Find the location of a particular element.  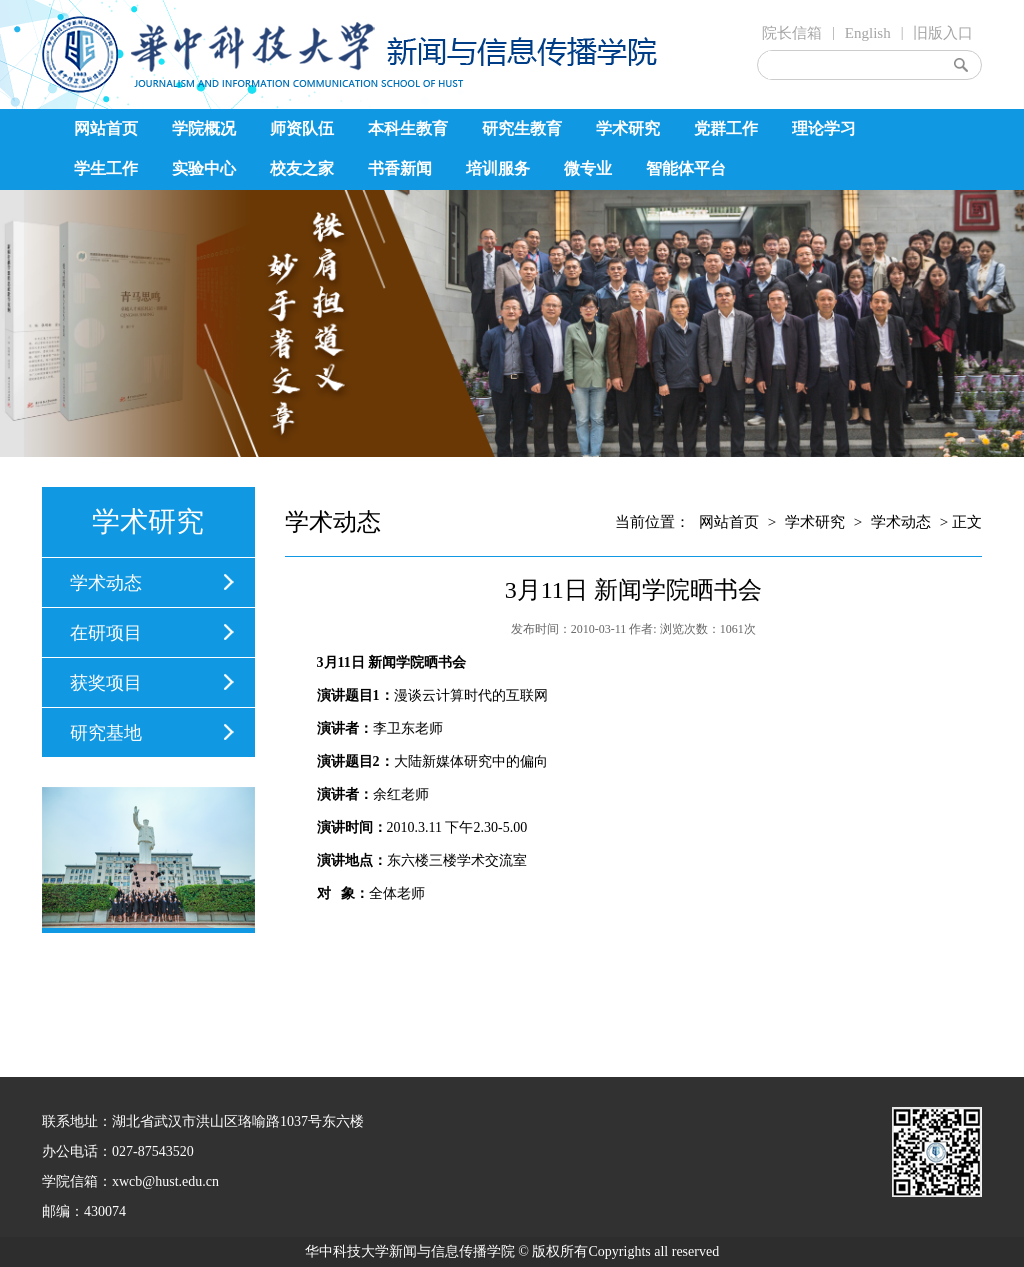

研究生教育 is located at coordinates (522, 128).